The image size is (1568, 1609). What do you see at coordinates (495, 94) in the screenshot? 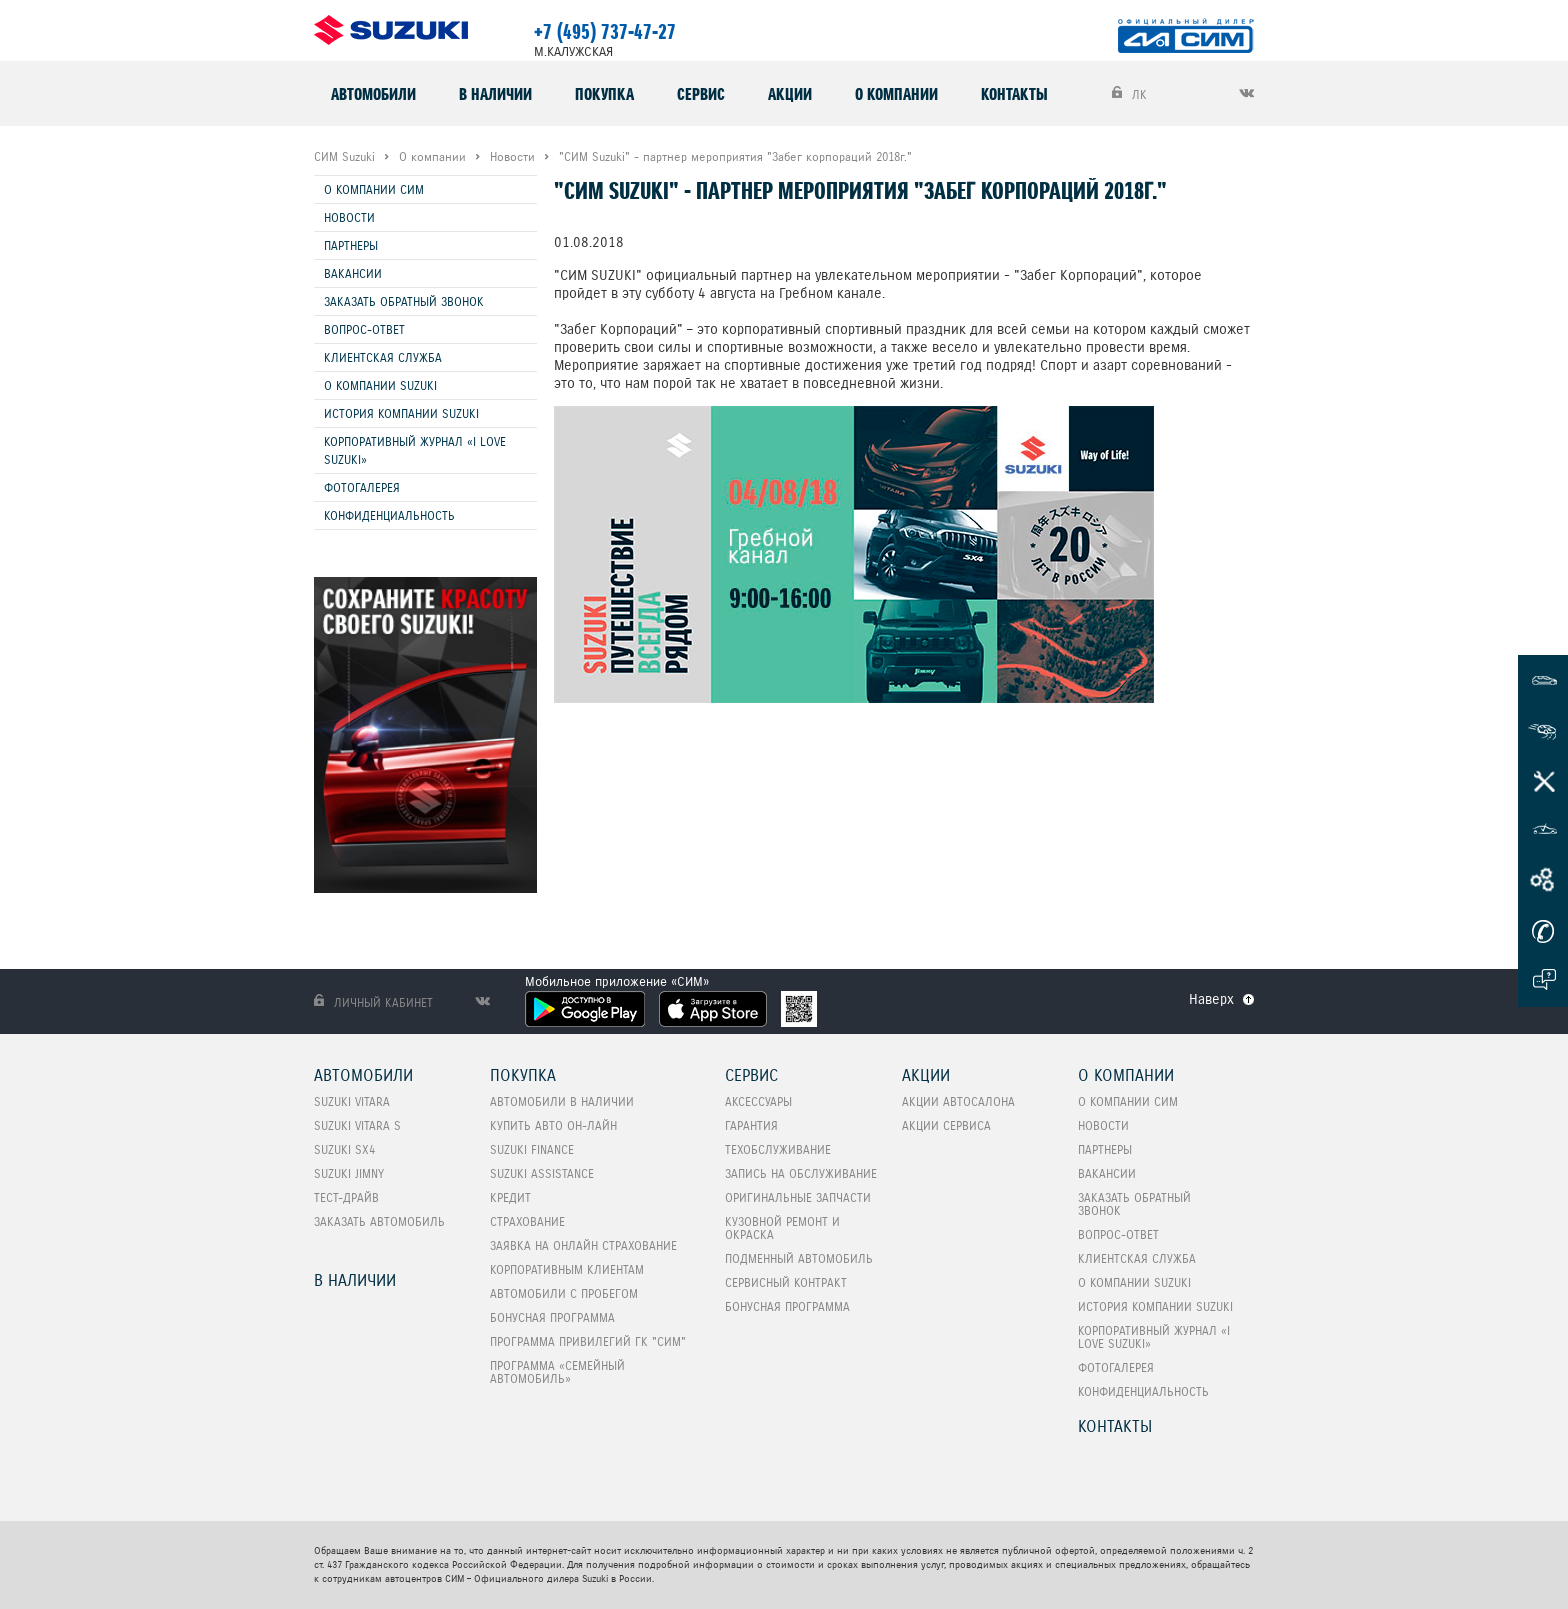
I see `В наличии` at bounding box center [495, 94].